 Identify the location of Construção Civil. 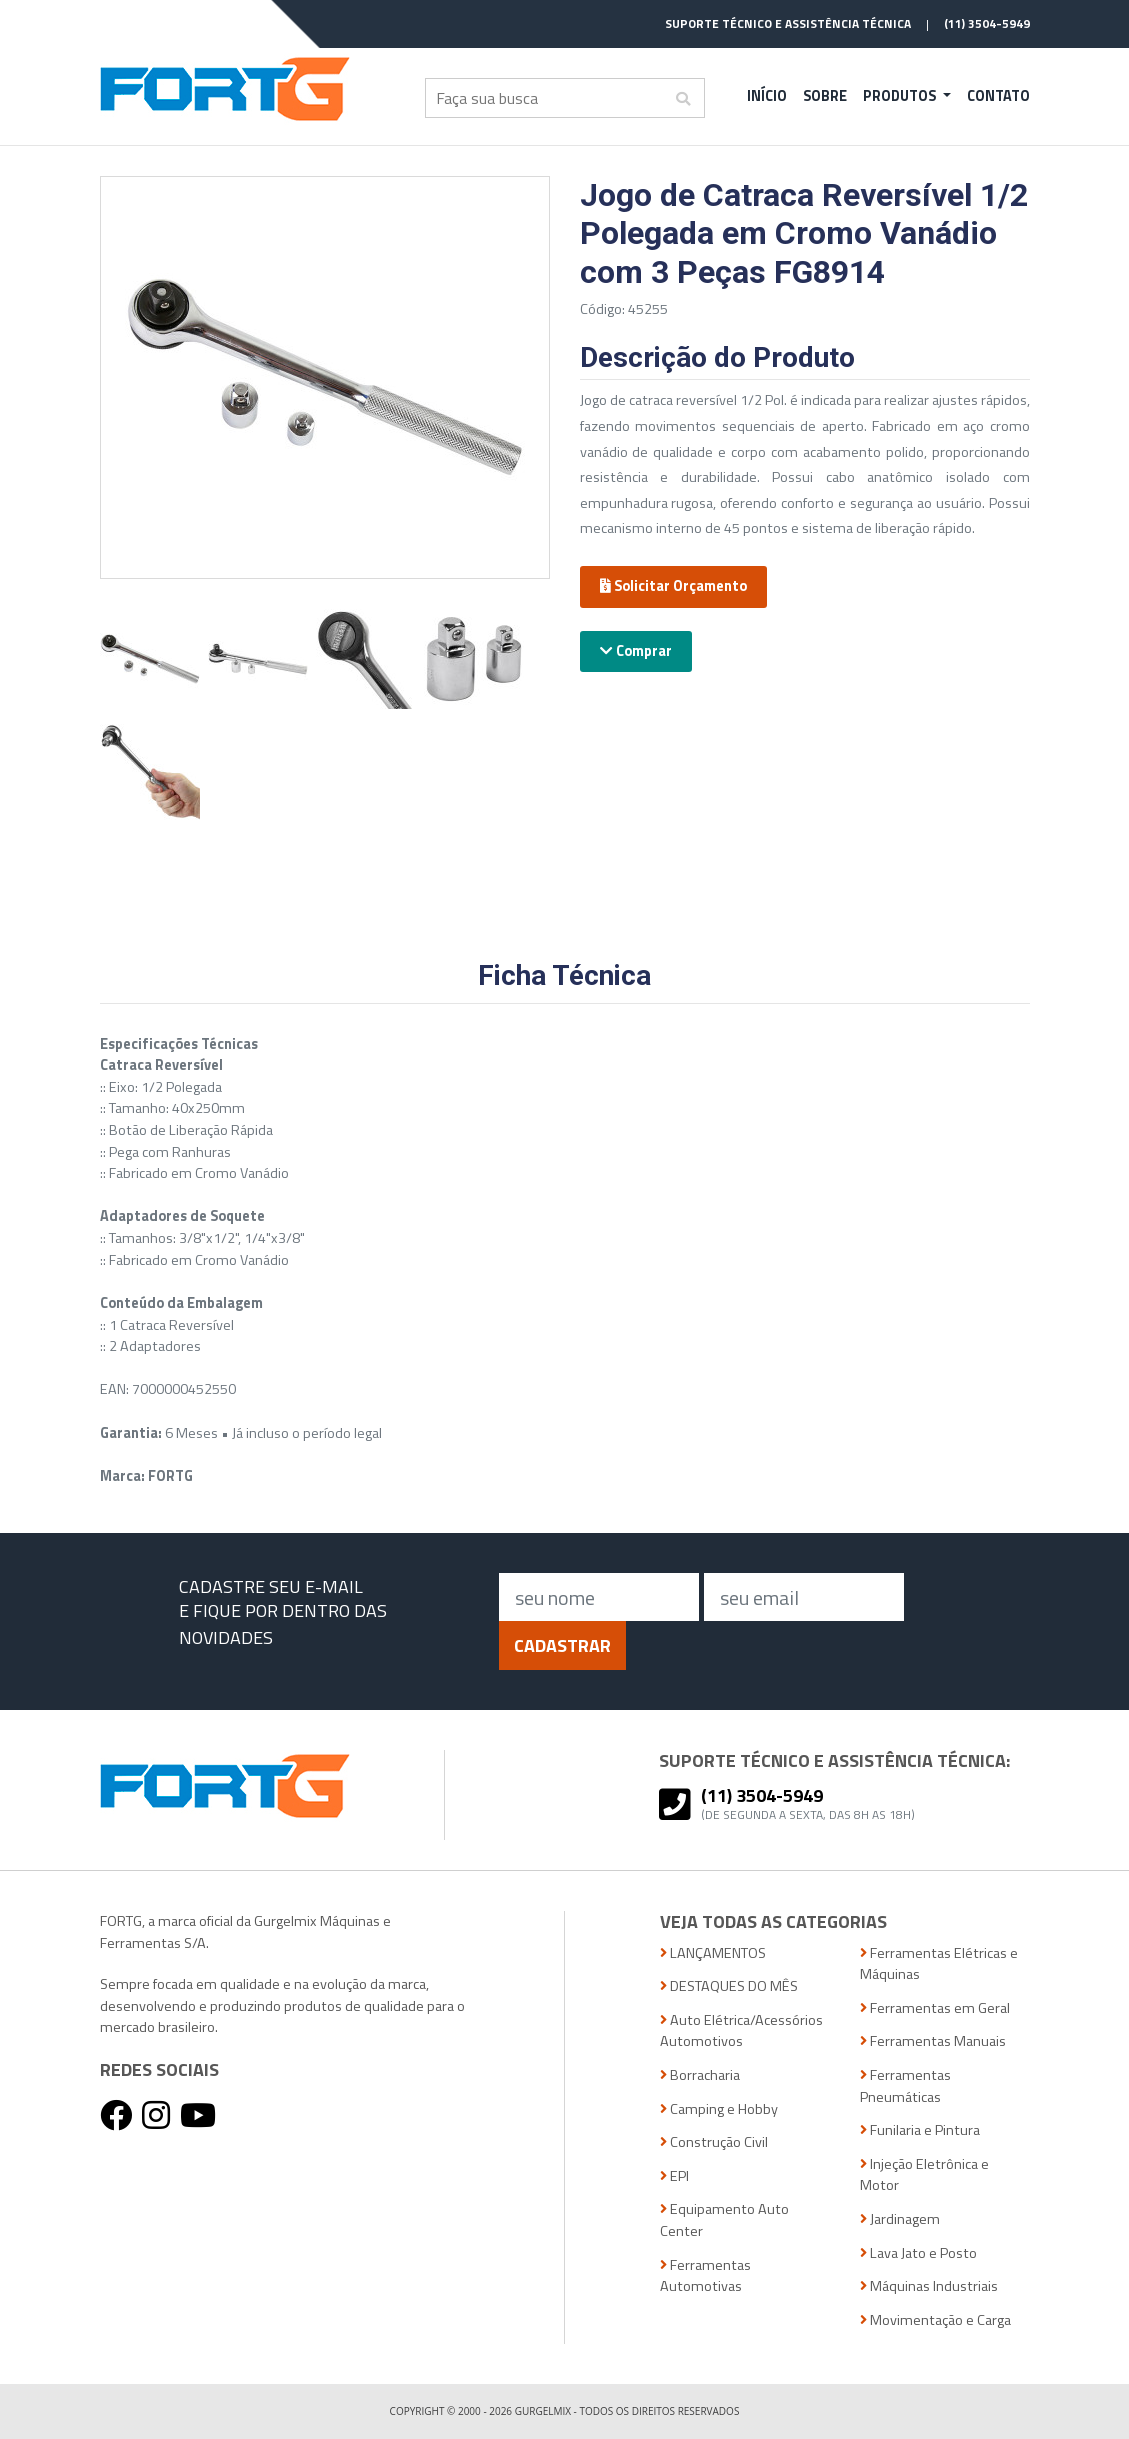
(714, 2142).